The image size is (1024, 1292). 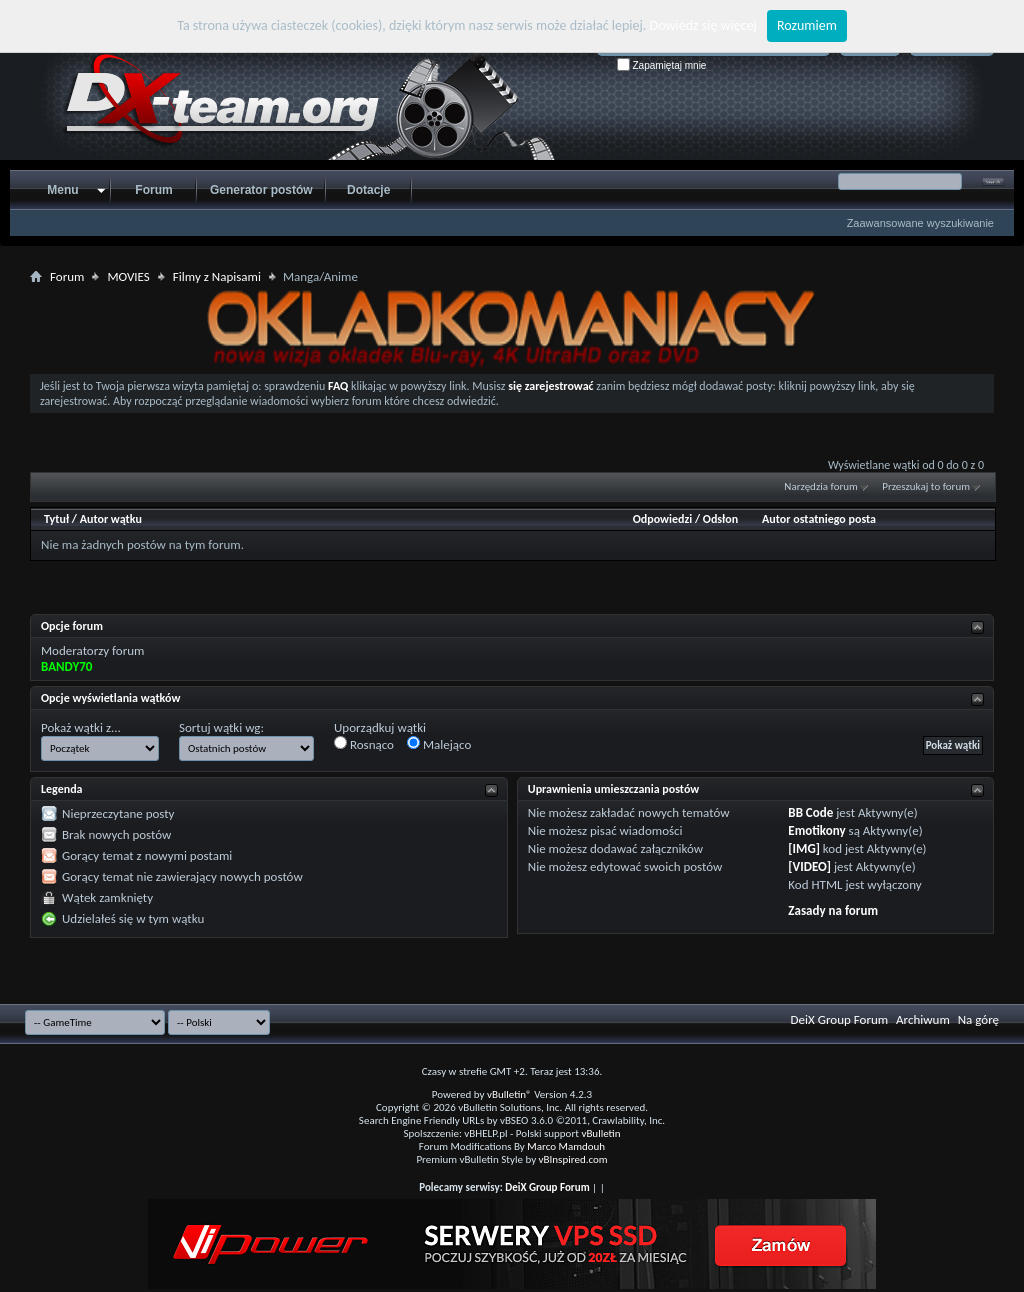 I want to click on Pokaż wątki z..., so click(x=81, y=727).